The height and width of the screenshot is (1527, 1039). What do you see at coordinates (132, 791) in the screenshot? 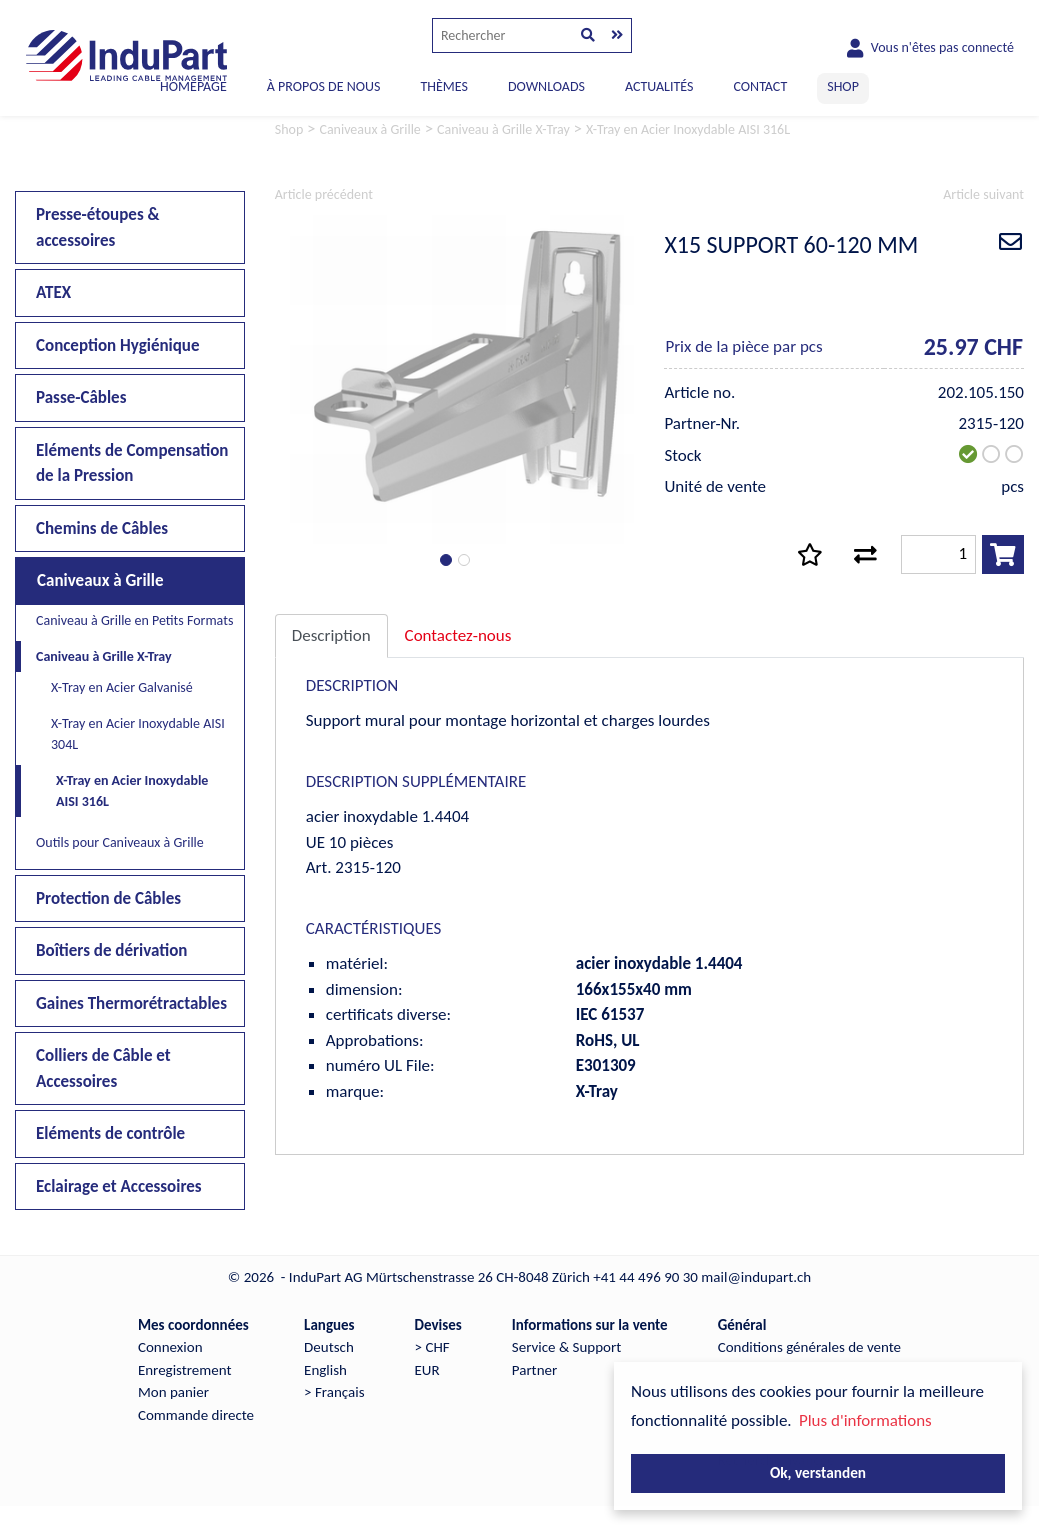
I see `X-Tray en Acier Inoxydable AISI 316L` at bounding box center [132, 791].